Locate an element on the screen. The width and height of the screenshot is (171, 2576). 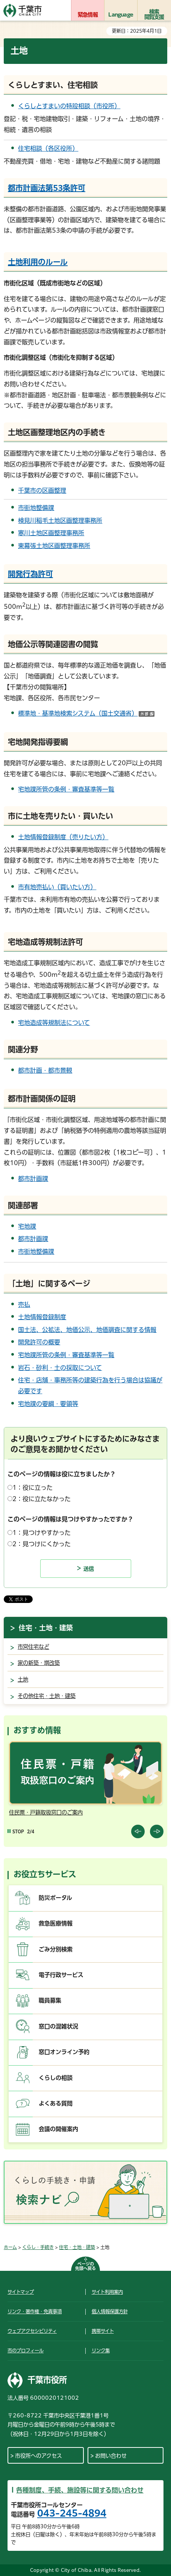
窓口の混雑状況 is located at coordinates (58, 2026).